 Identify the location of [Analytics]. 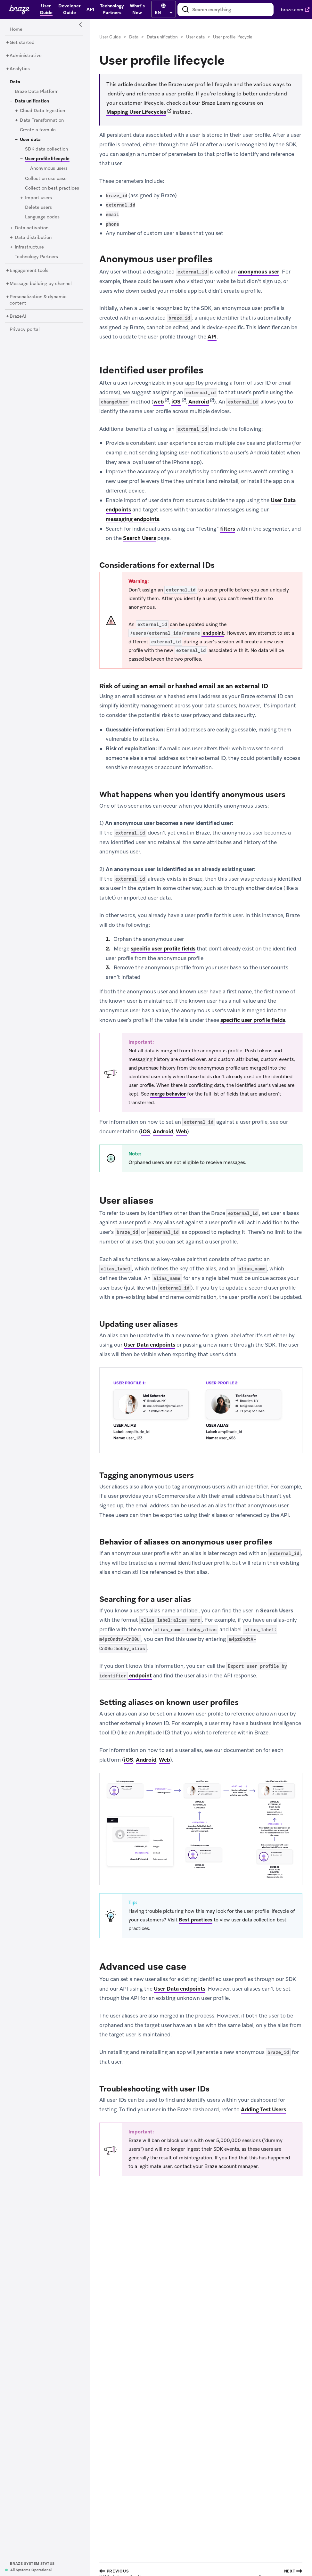
(20, 69).